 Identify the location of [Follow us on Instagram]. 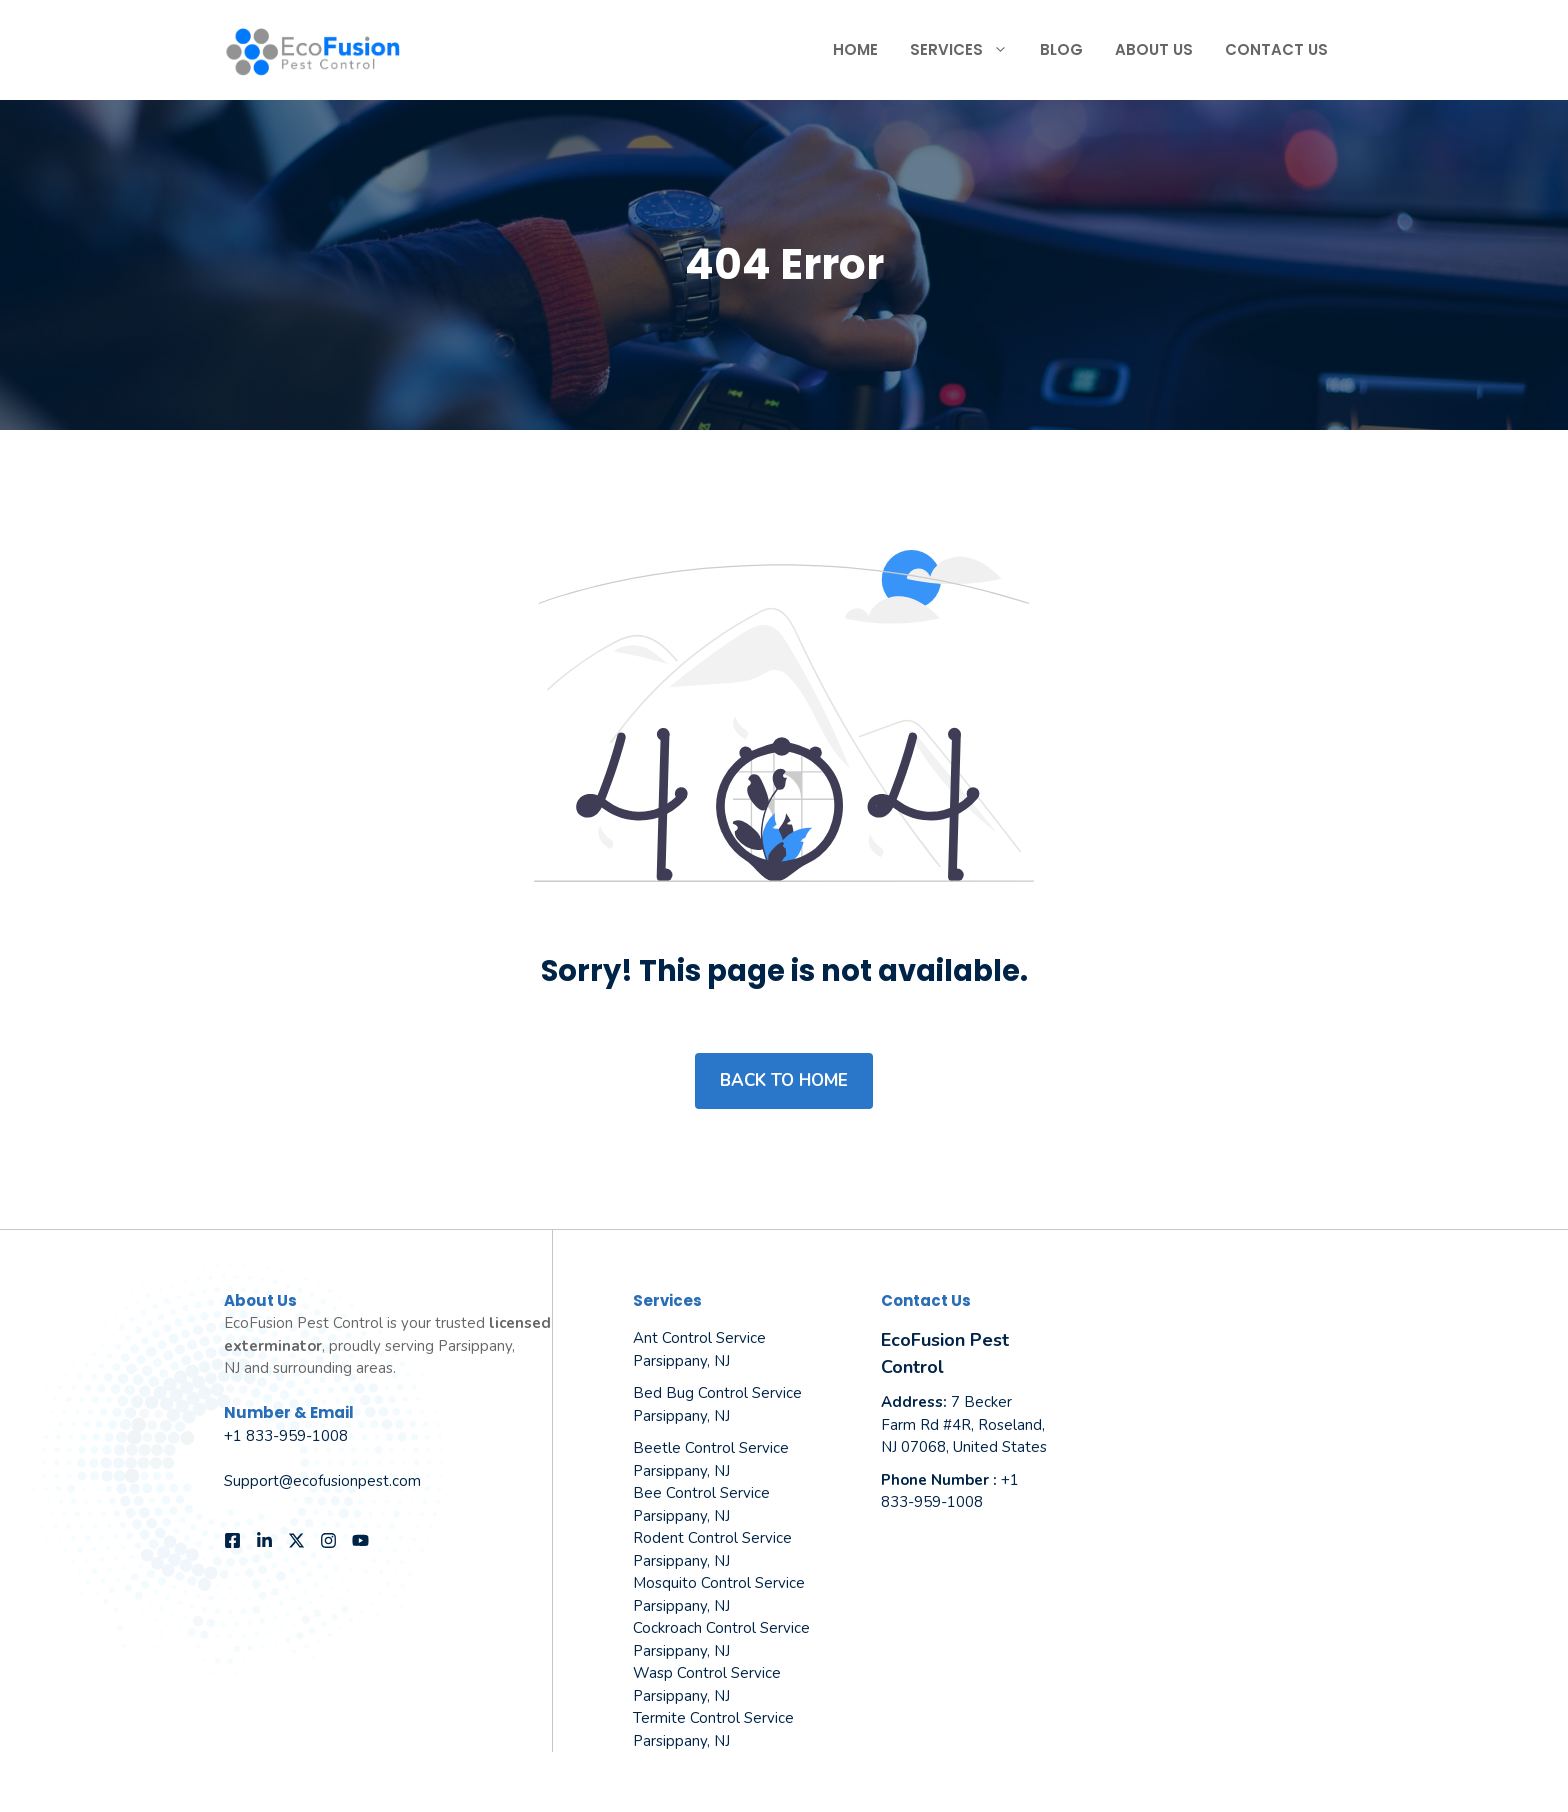
(328, 1540).